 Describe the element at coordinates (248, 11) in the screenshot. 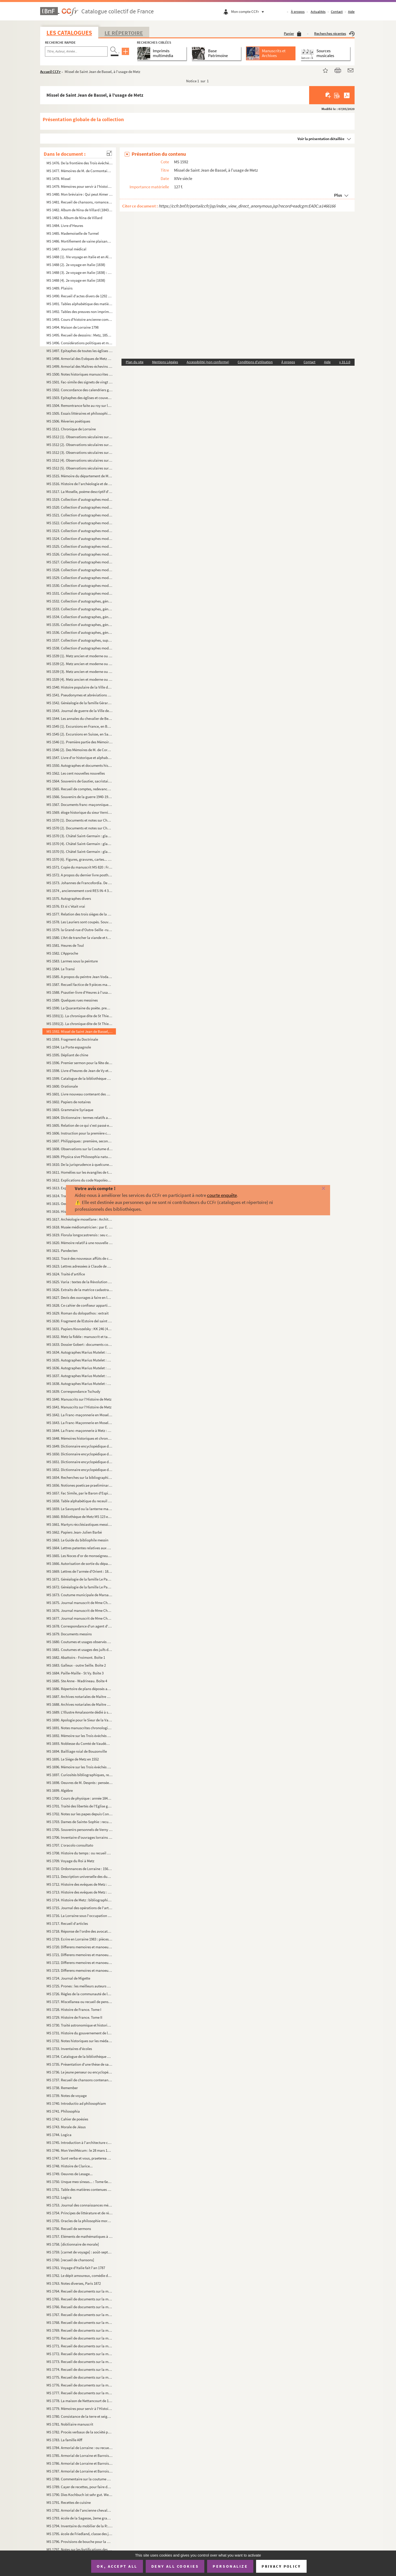

I see `Mon compte CCFr` at that location.